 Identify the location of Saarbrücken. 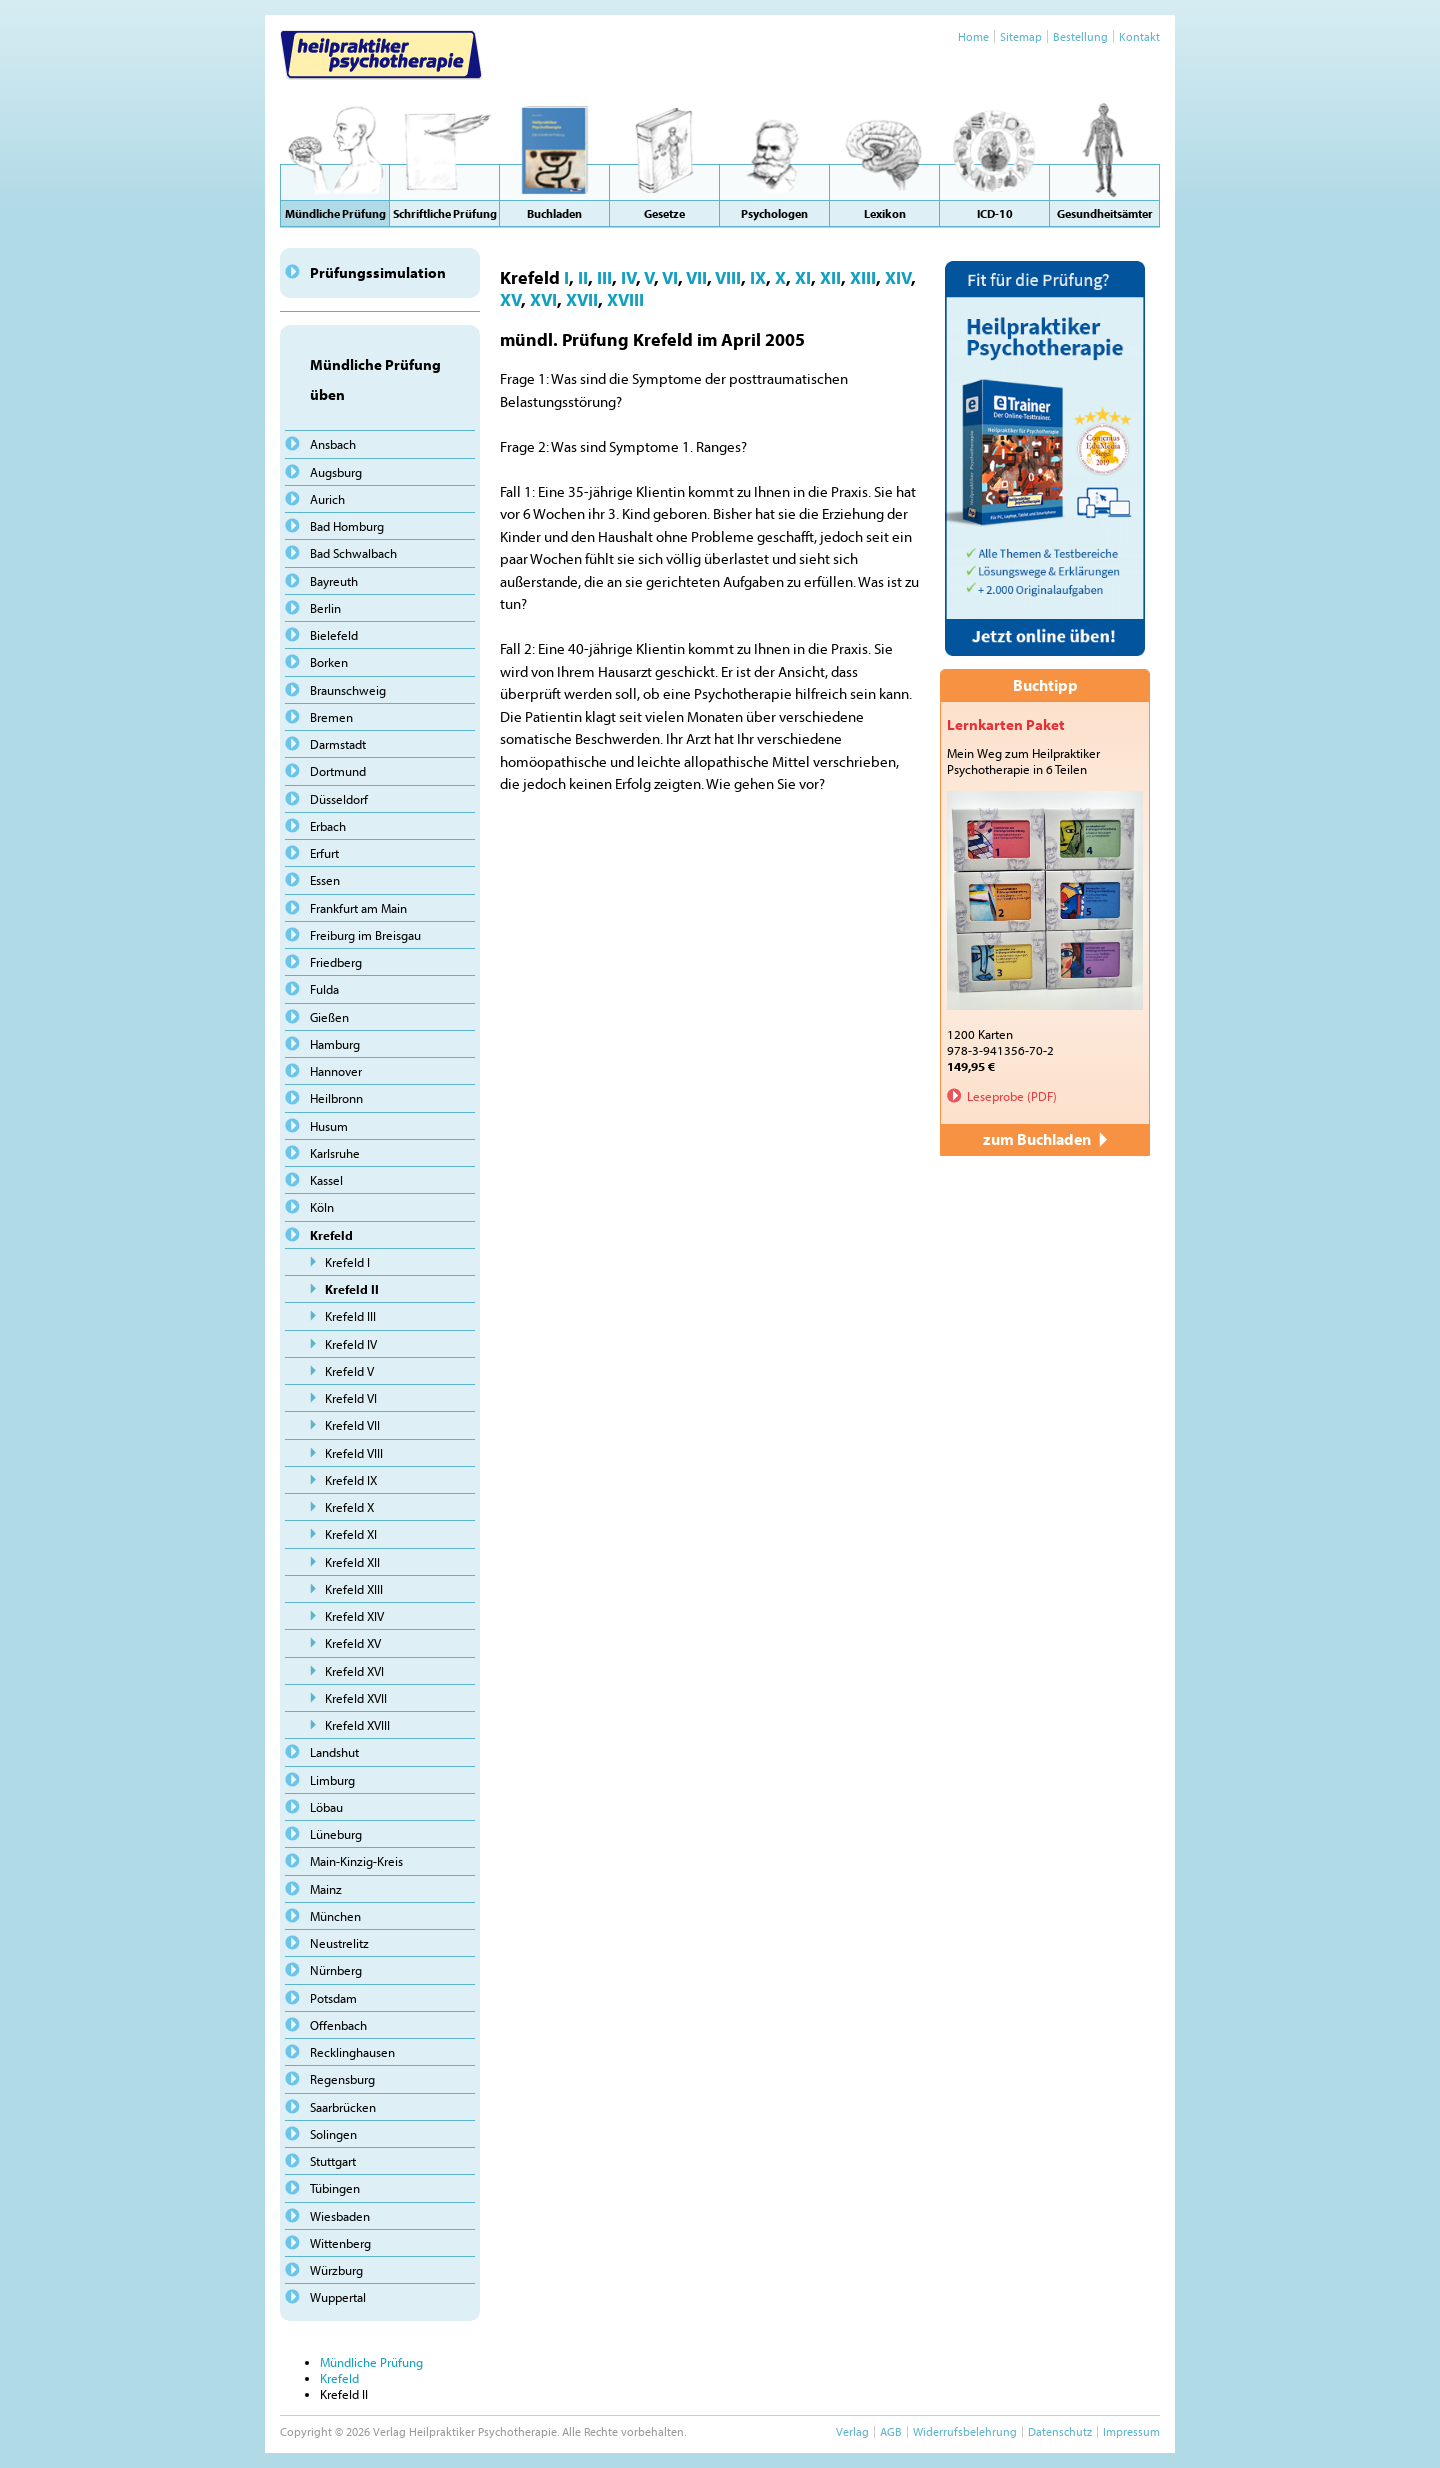
(343, 2107).